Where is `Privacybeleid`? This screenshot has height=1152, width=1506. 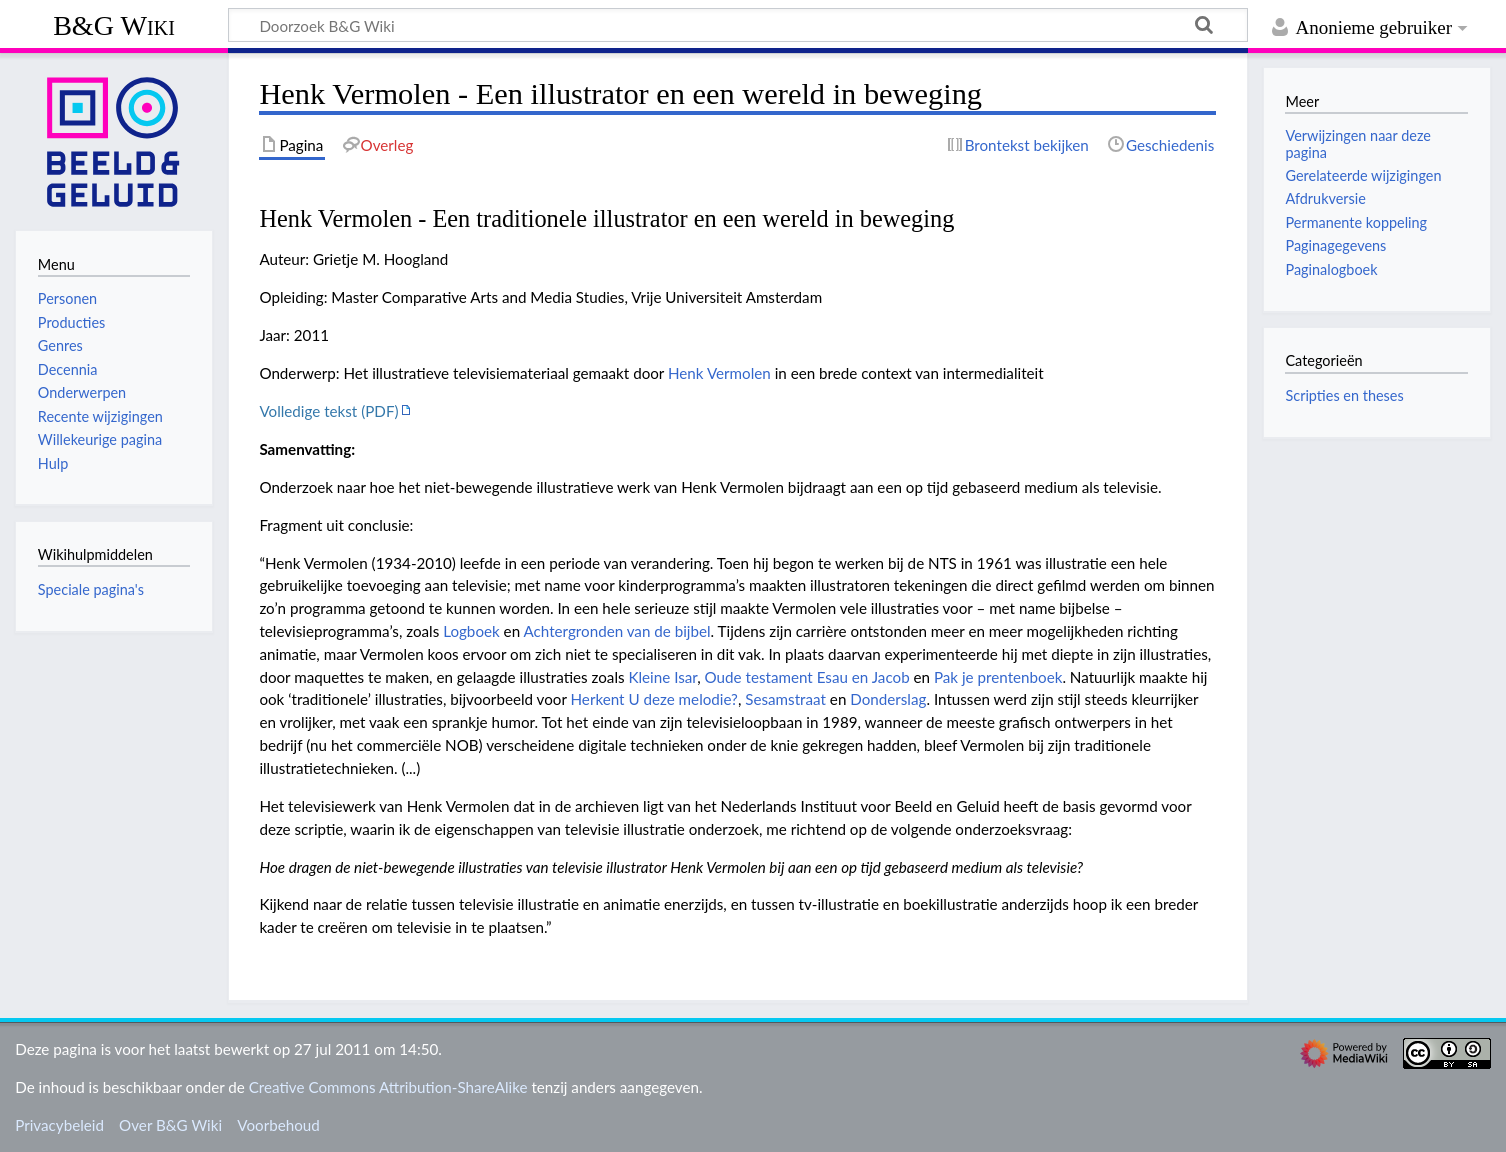
Privacybeleid is located at coordinates (59, 1125).